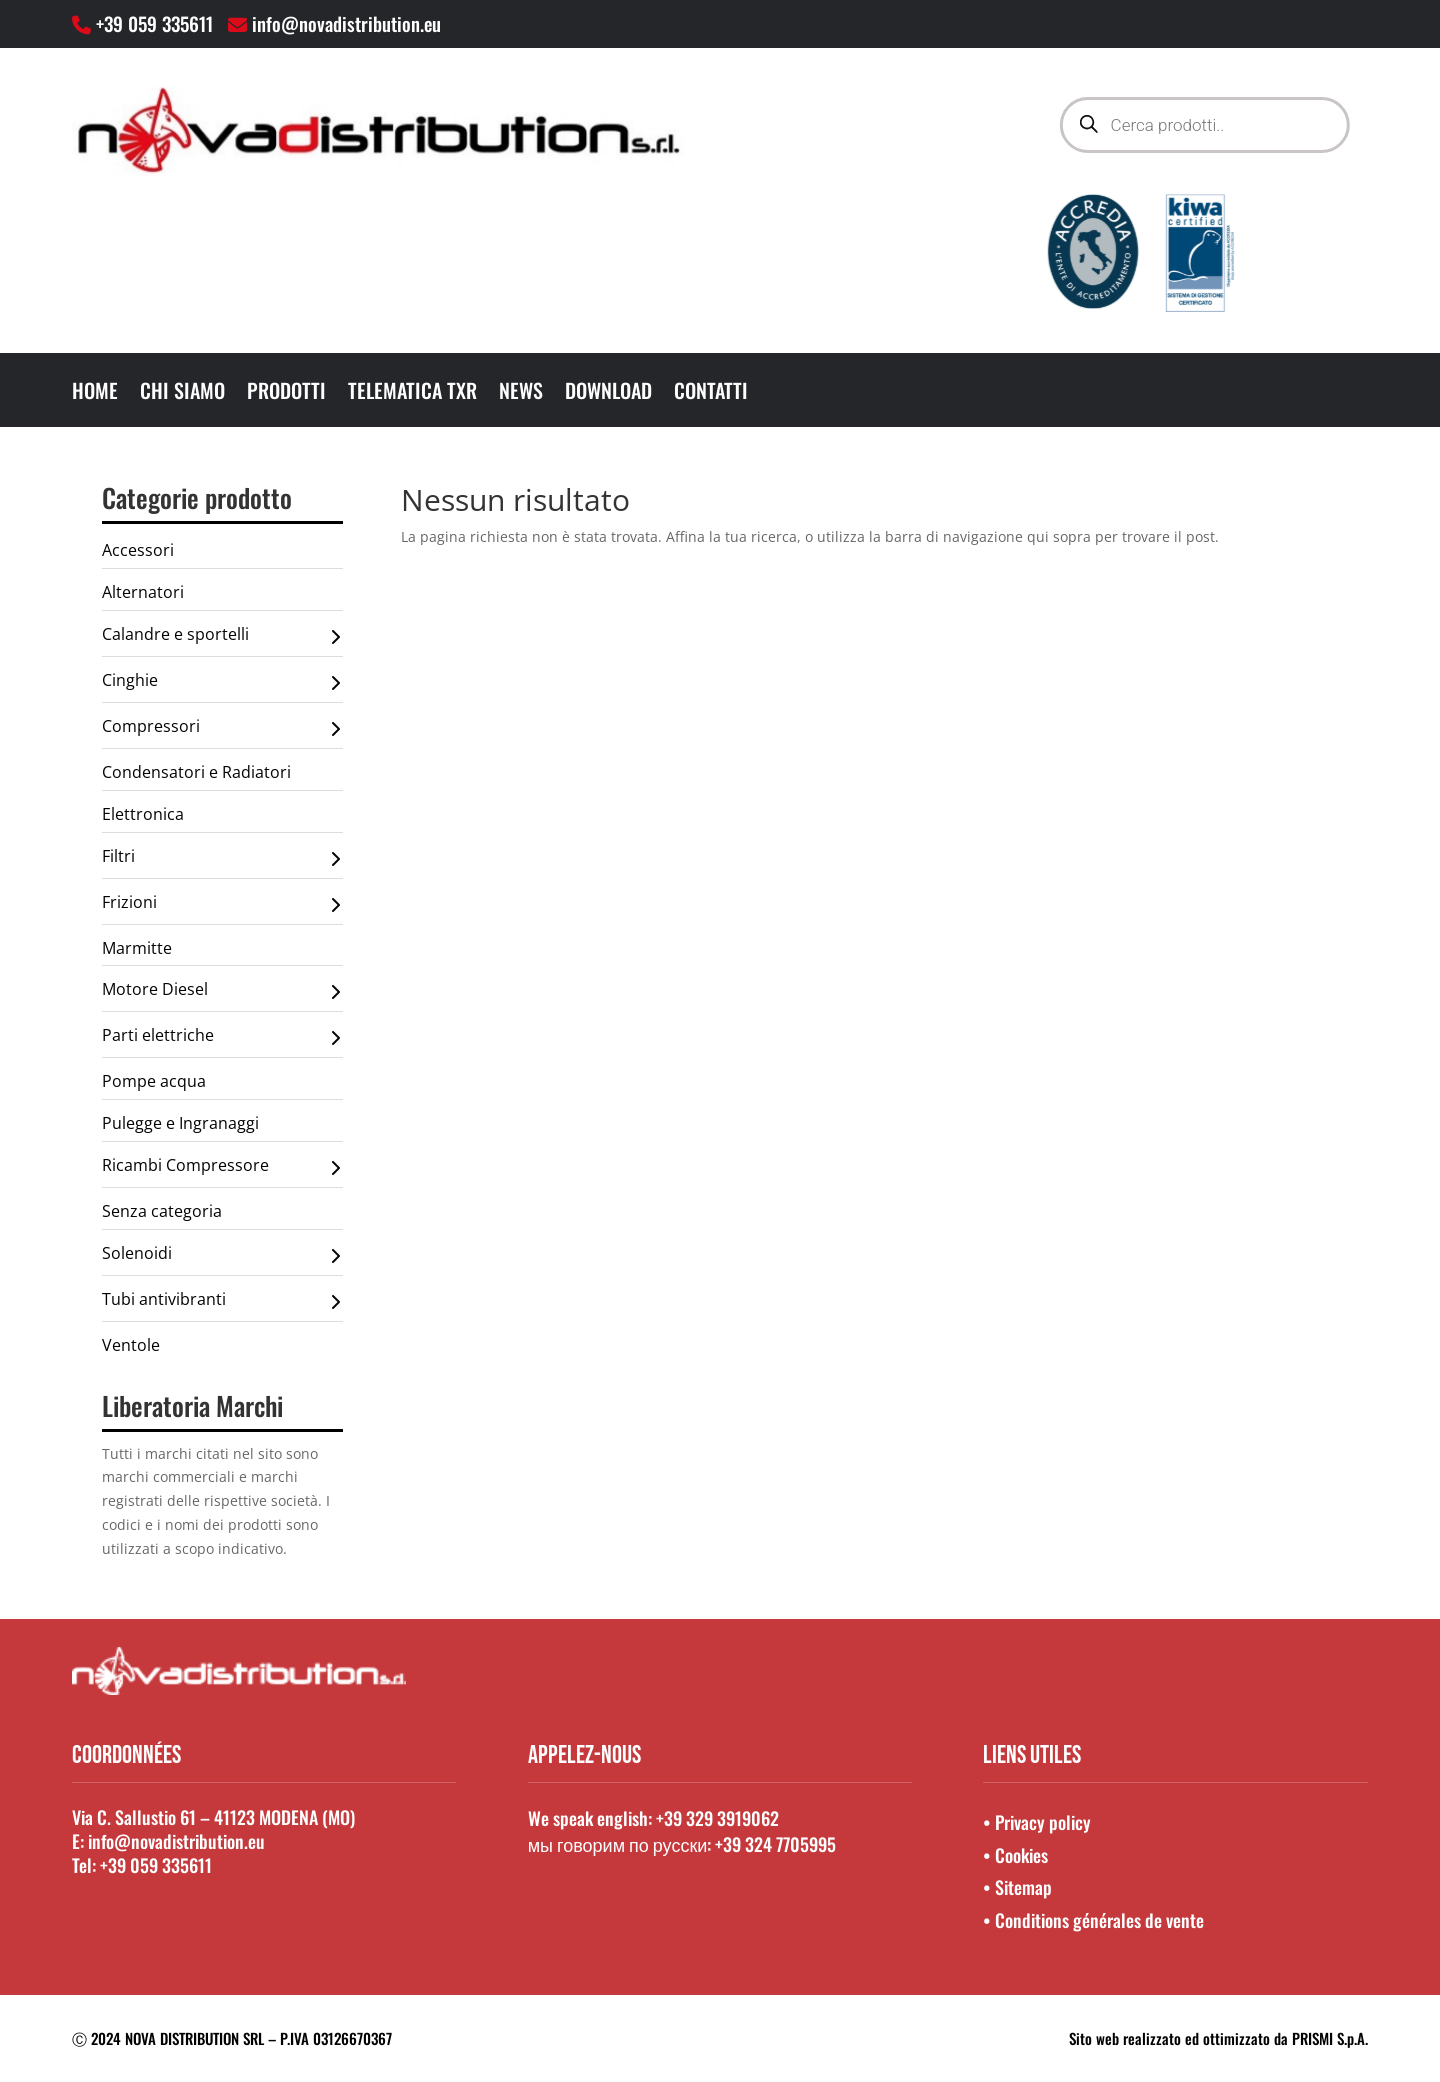 Image resolution: width=1440 pixels, height=2082 pixels. Describe the element at coordinates (1218, 2038) in the screenshot. I see `Sito web realizzato ed ottimizzato da PRISMI S.p.A.` at that location.